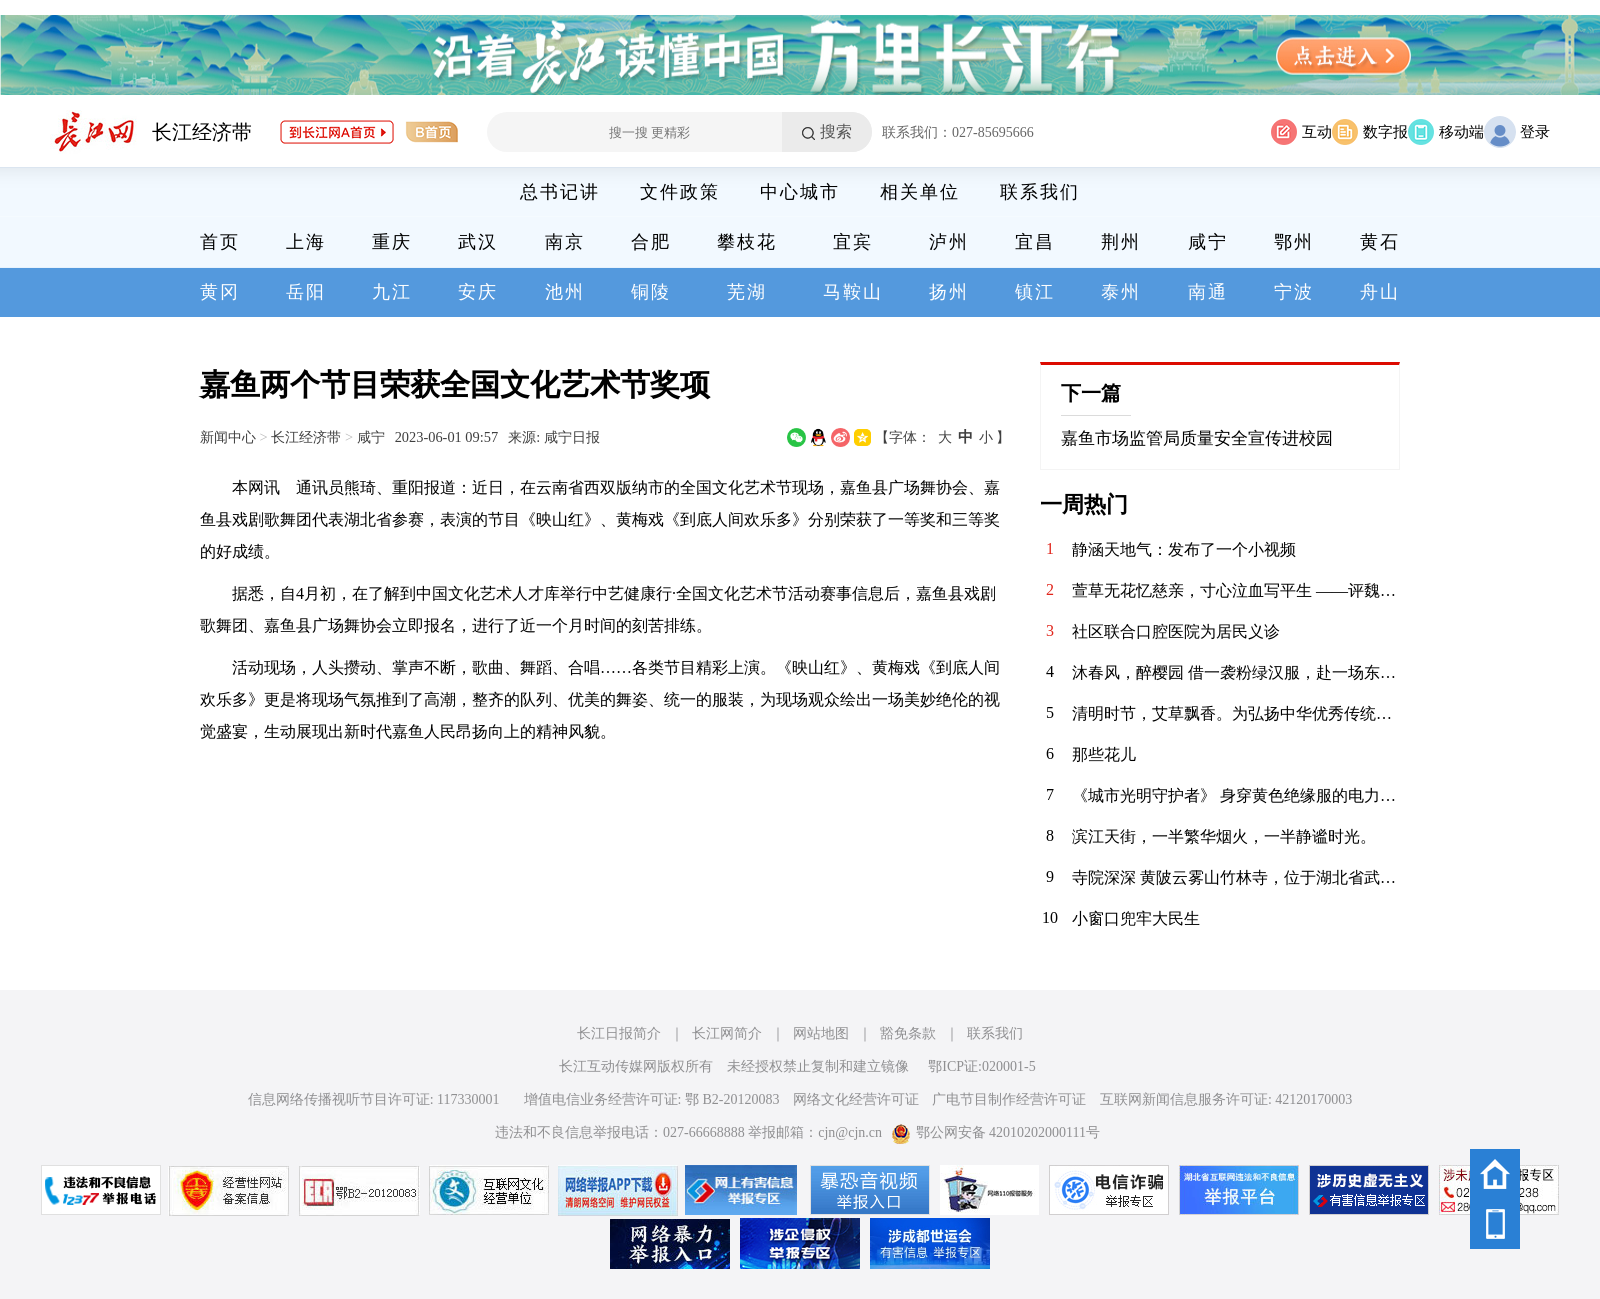 The image size is (1600, 1299). What do you see at coordinates (853, 242) in the screenshot?
I see `宜宾` at bounding box center [853, 242].